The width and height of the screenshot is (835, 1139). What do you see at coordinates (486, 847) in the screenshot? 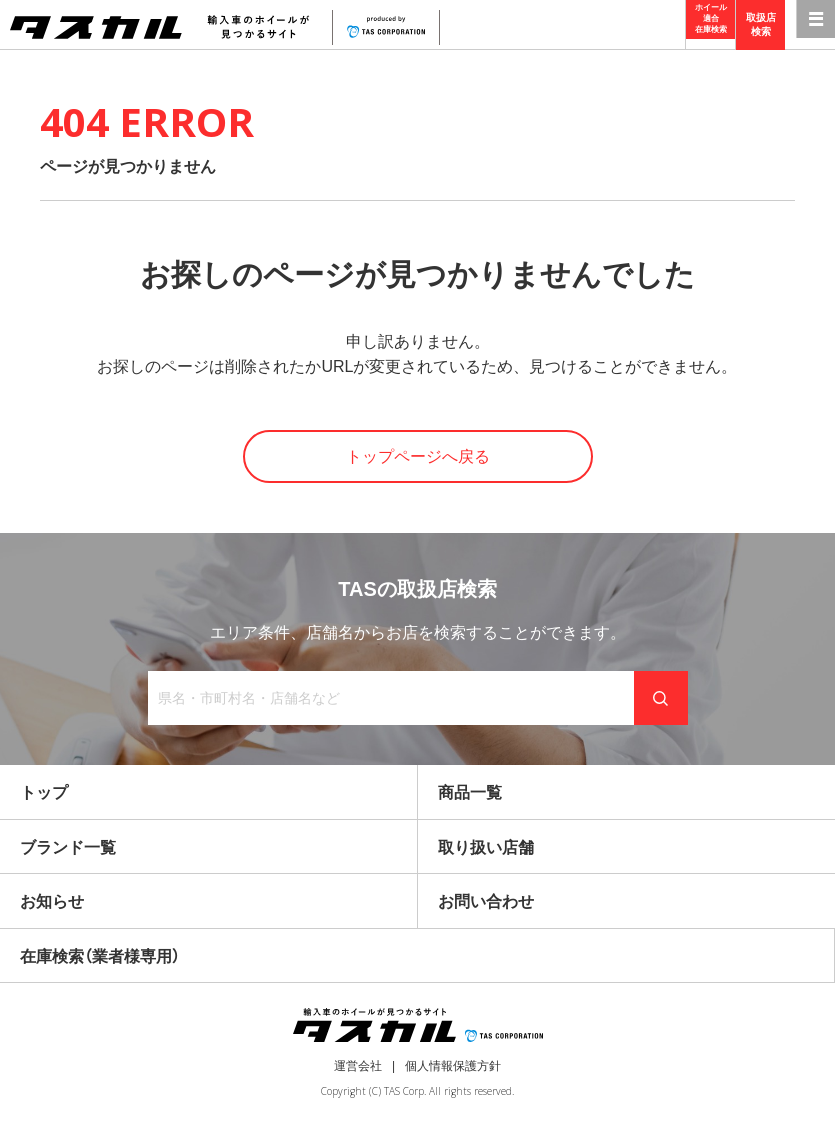
I see `取り扱い店舗` at bounding box center [486, 847].